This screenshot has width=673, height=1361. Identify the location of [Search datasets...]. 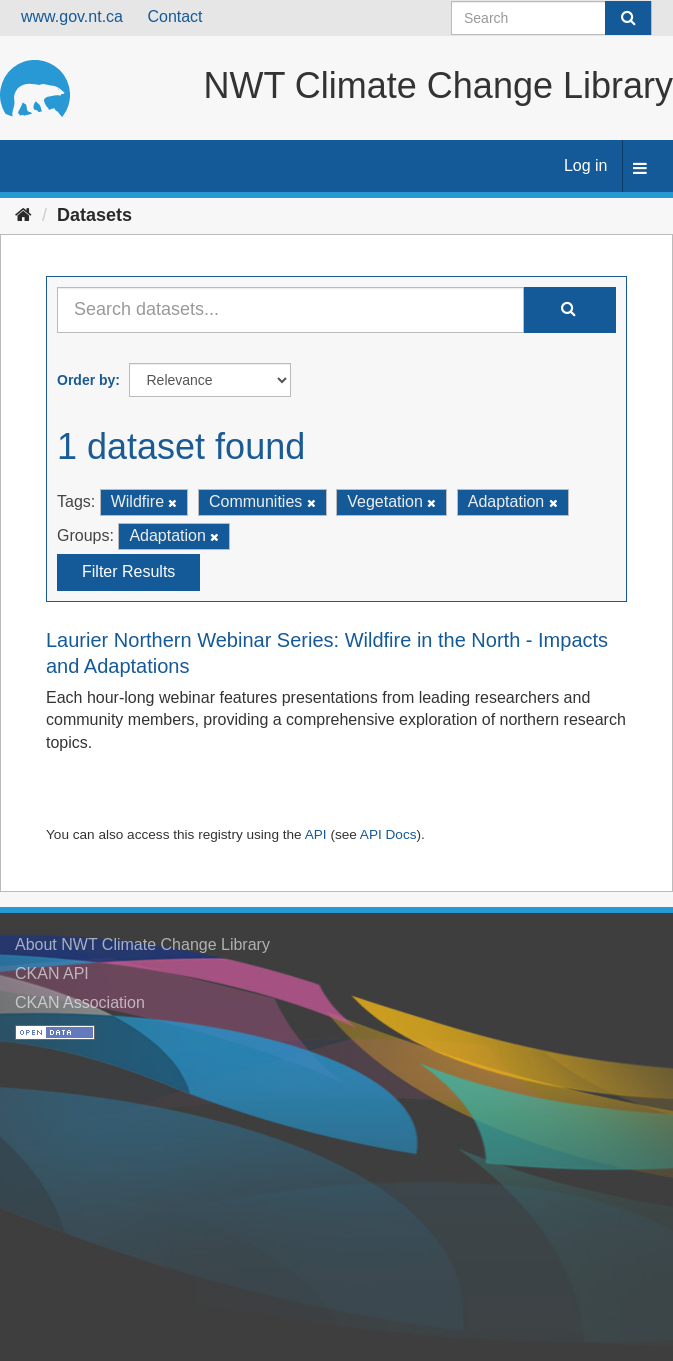
(290, 310).